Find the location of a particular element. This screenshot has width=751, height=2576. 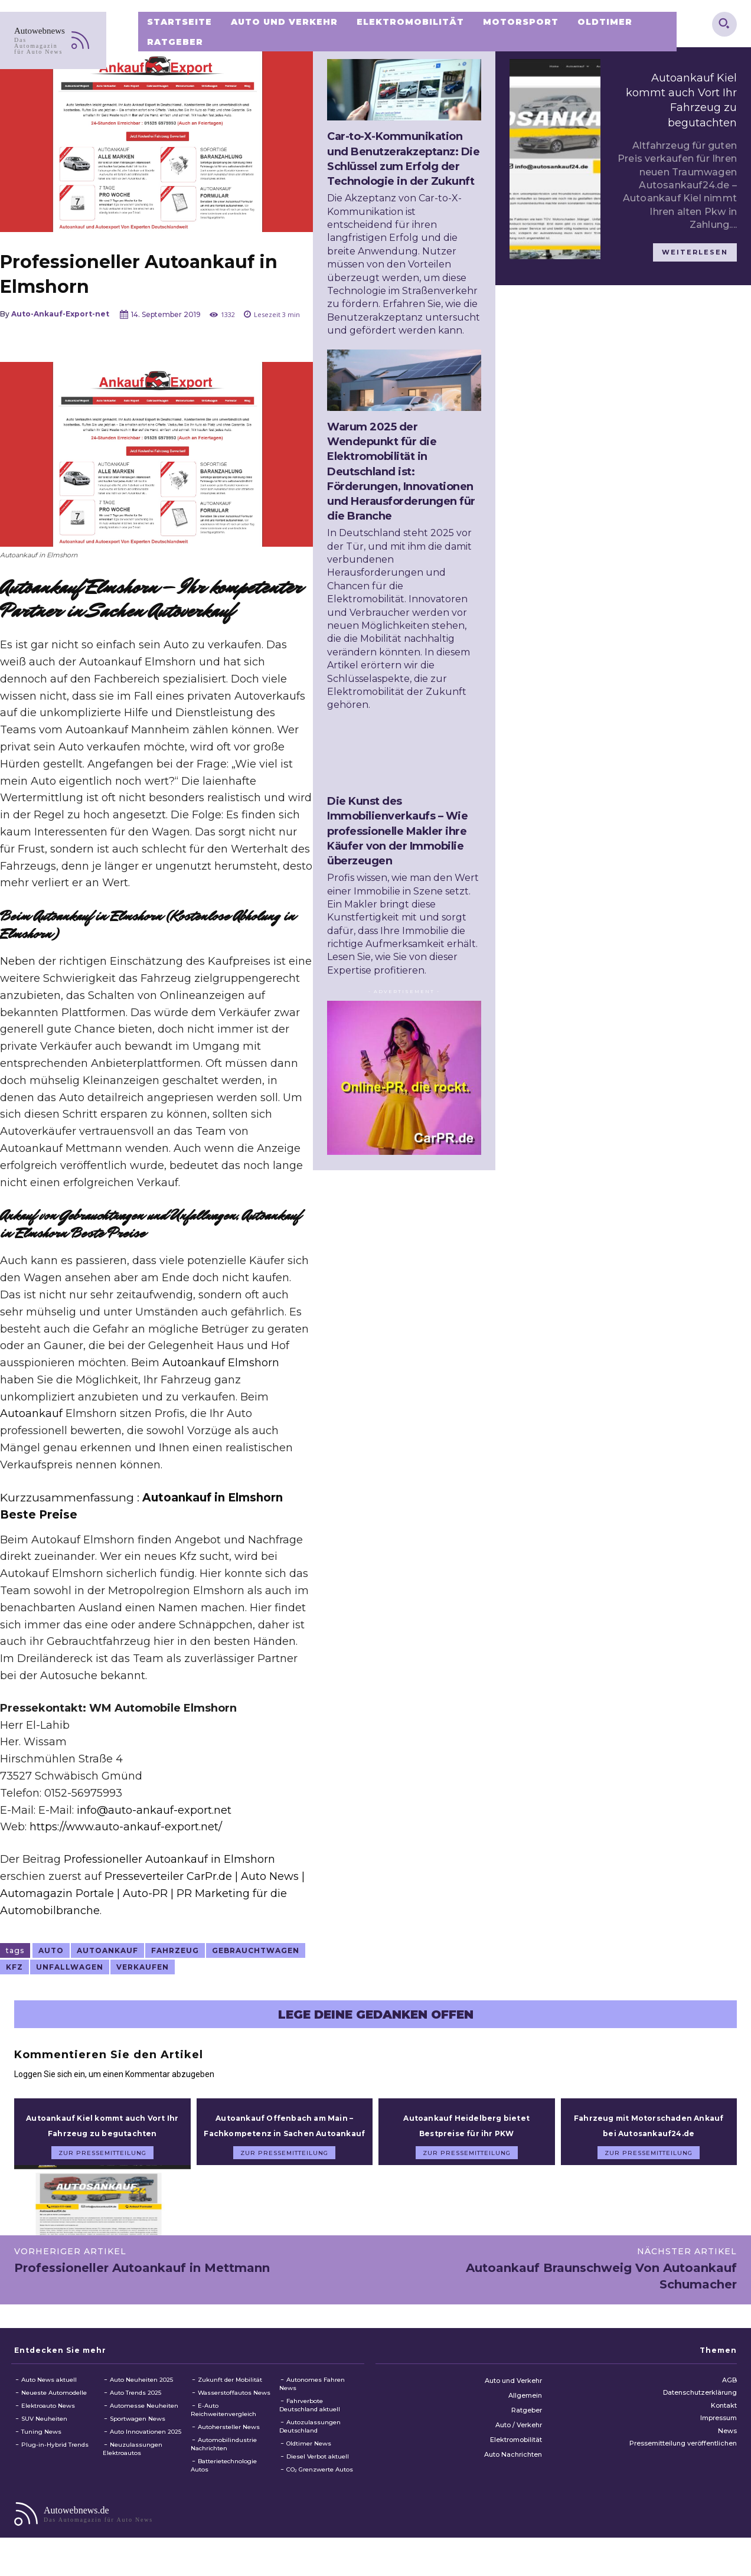

Professioneller Autoankauf in Elmshorn is located at coordinates (169, 1859).